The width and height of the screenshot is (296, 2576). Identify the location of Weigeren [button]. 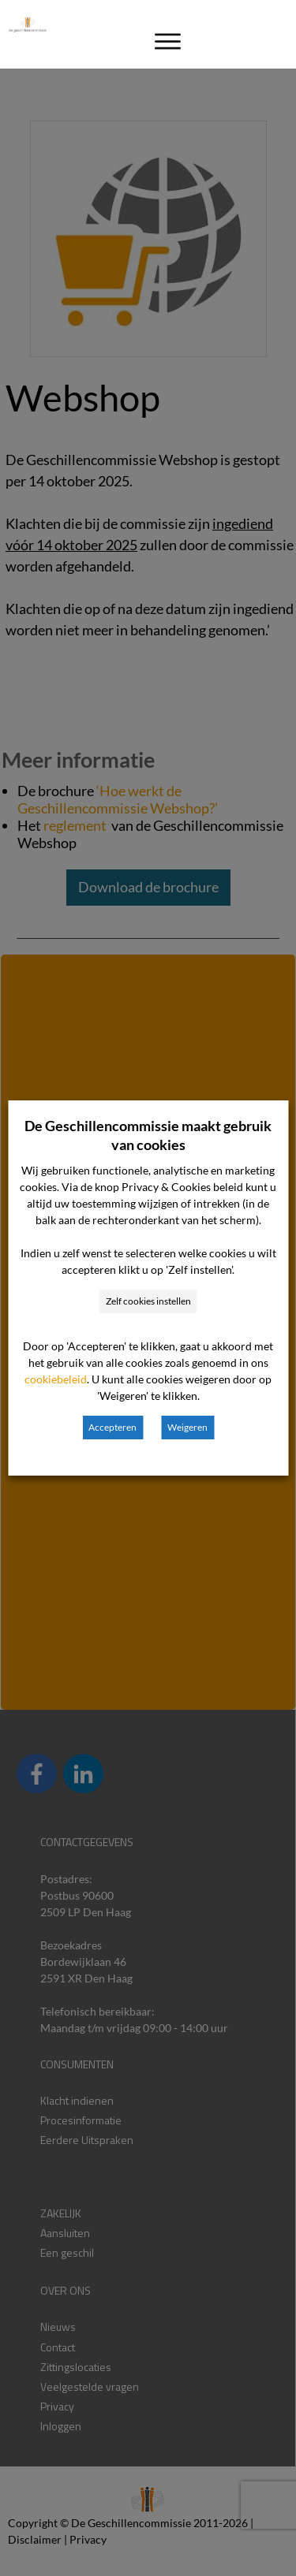
(187, 1427).